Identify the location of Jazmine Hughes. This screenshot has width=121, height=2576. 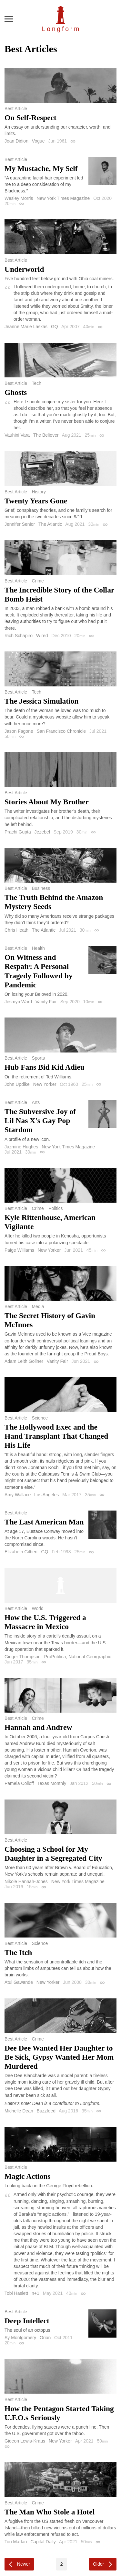
(21, 1146).